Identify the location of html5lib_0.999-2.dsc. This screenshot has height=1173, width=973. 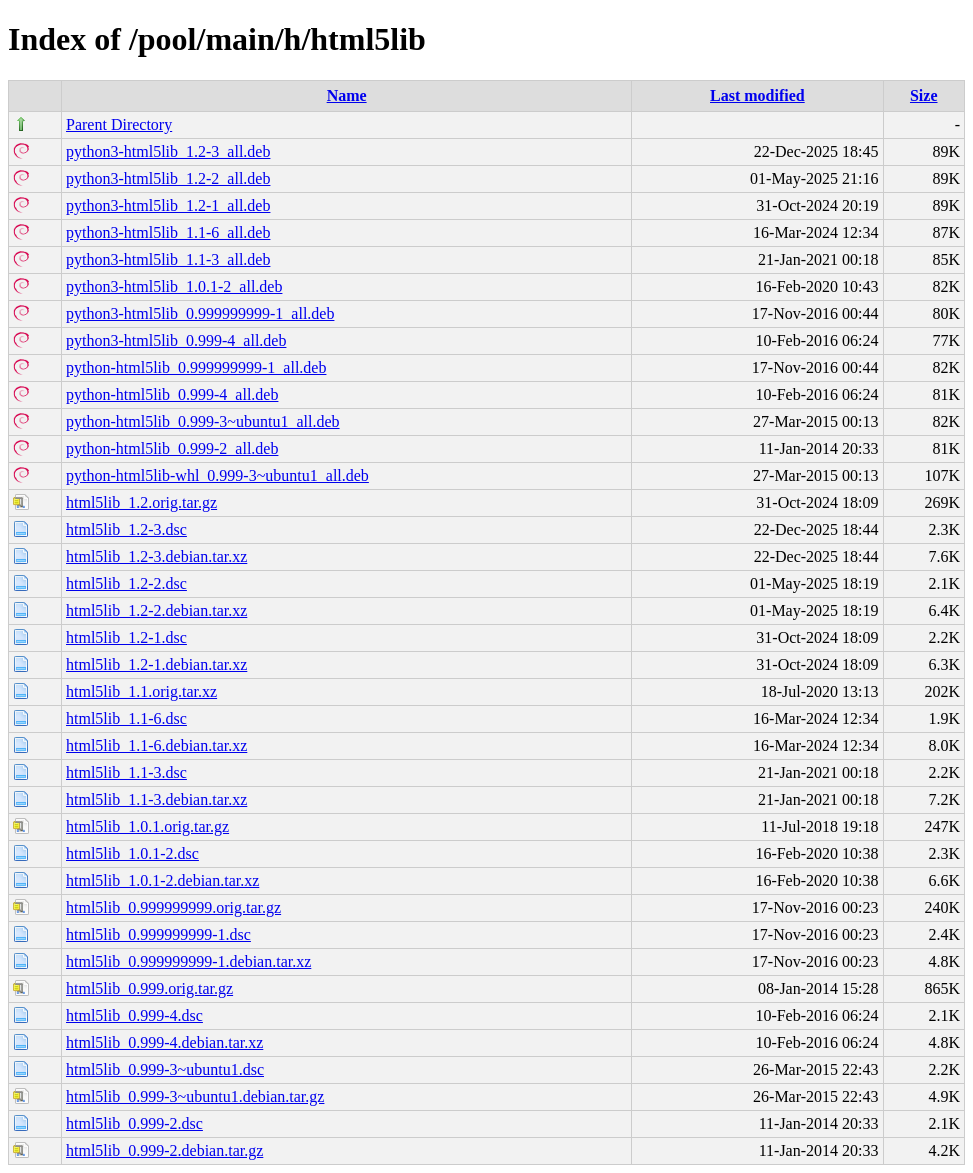
(134, 1123).